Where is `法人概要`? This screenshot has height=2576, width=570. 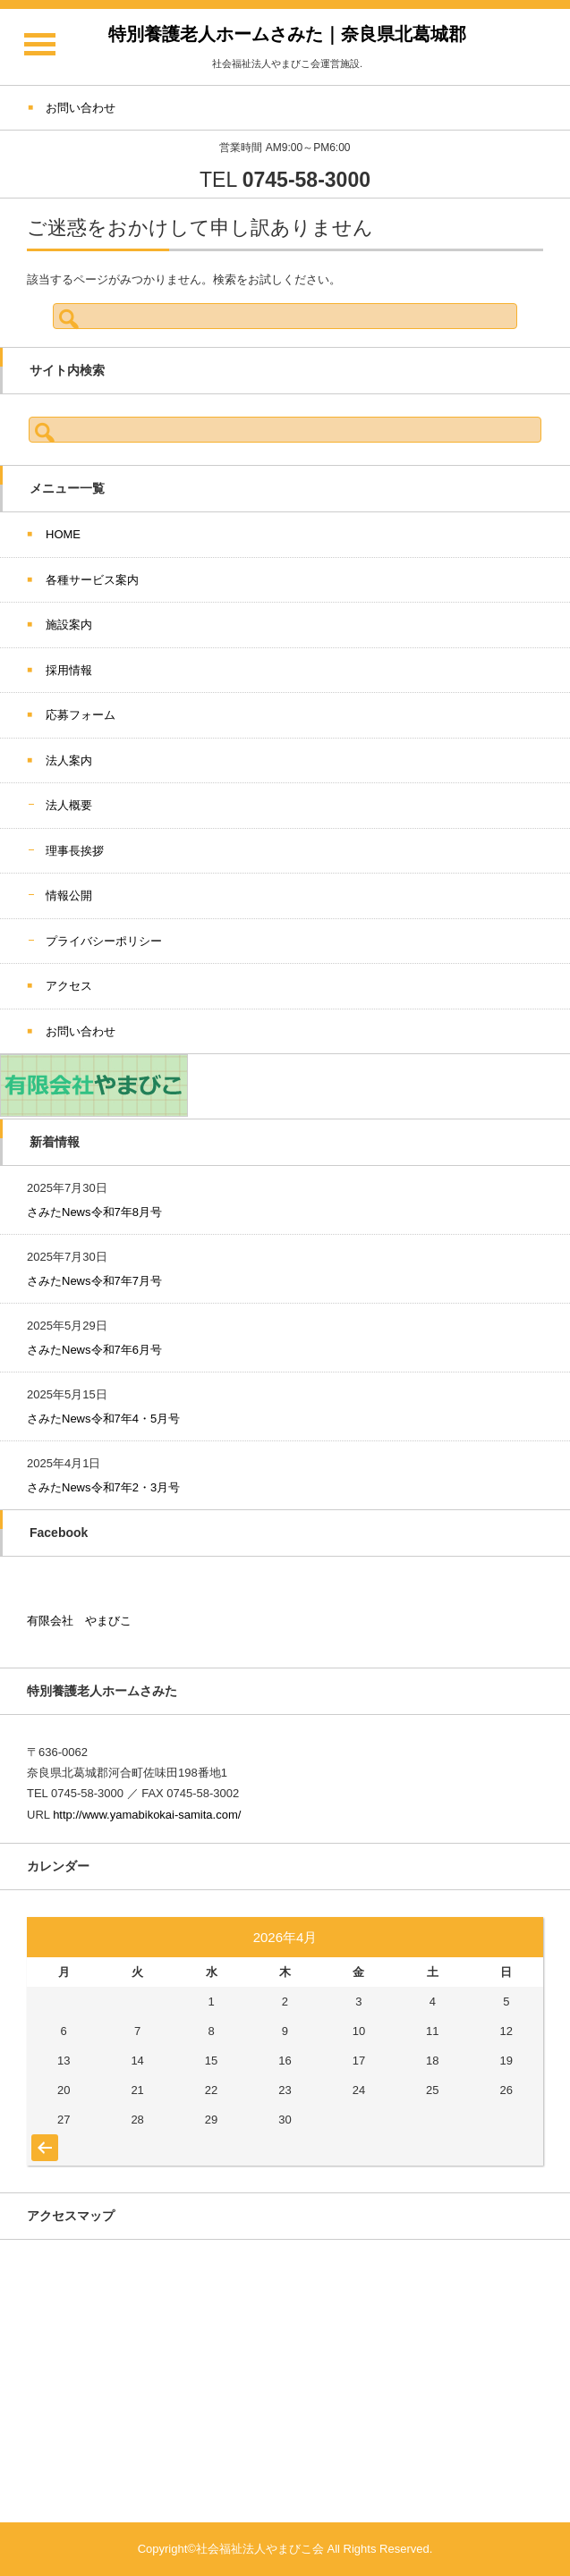 法人概要 is located at coordinates (69, 805).